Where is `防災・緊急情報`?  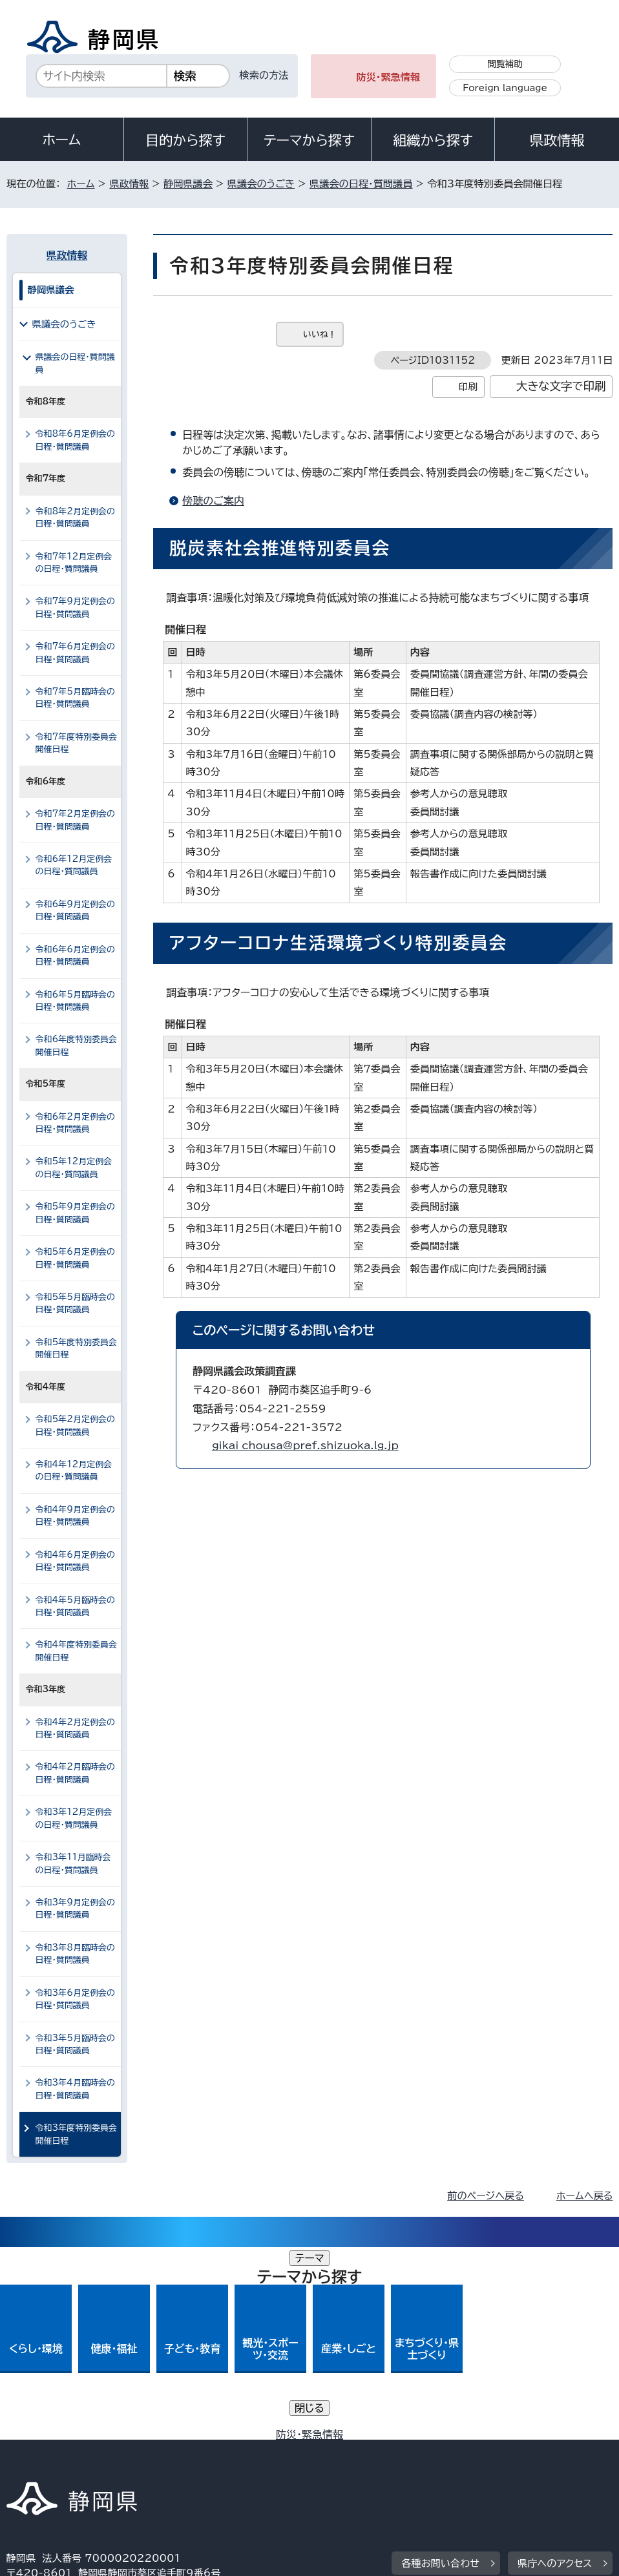 防災・緊急情報 is located at coordinates (388, 77).